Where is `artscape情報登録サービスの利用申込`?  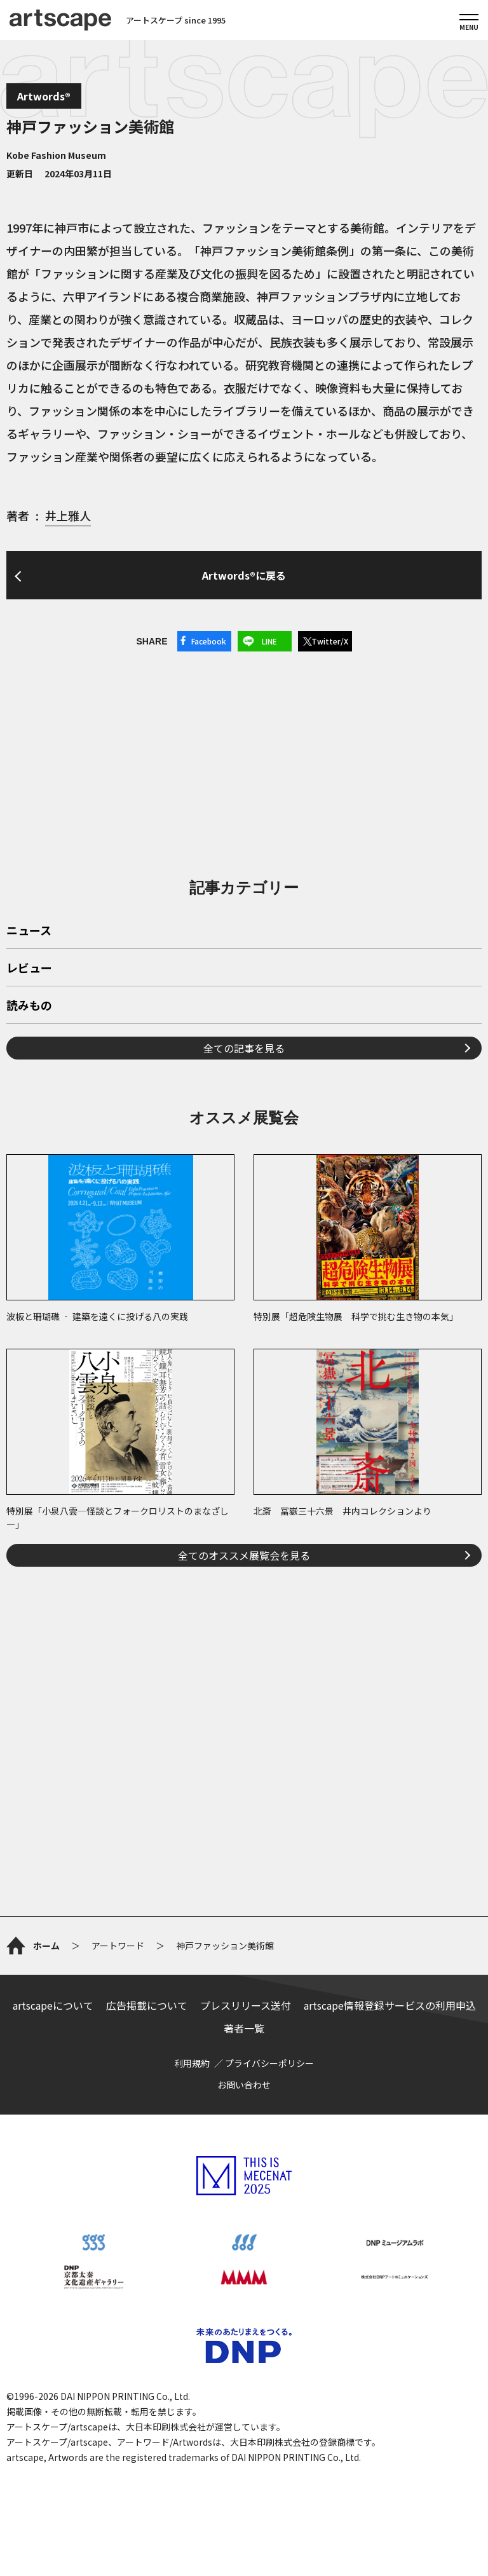 artscape情報登録サービスの利用申込 is located at coordinates (390, 2005).